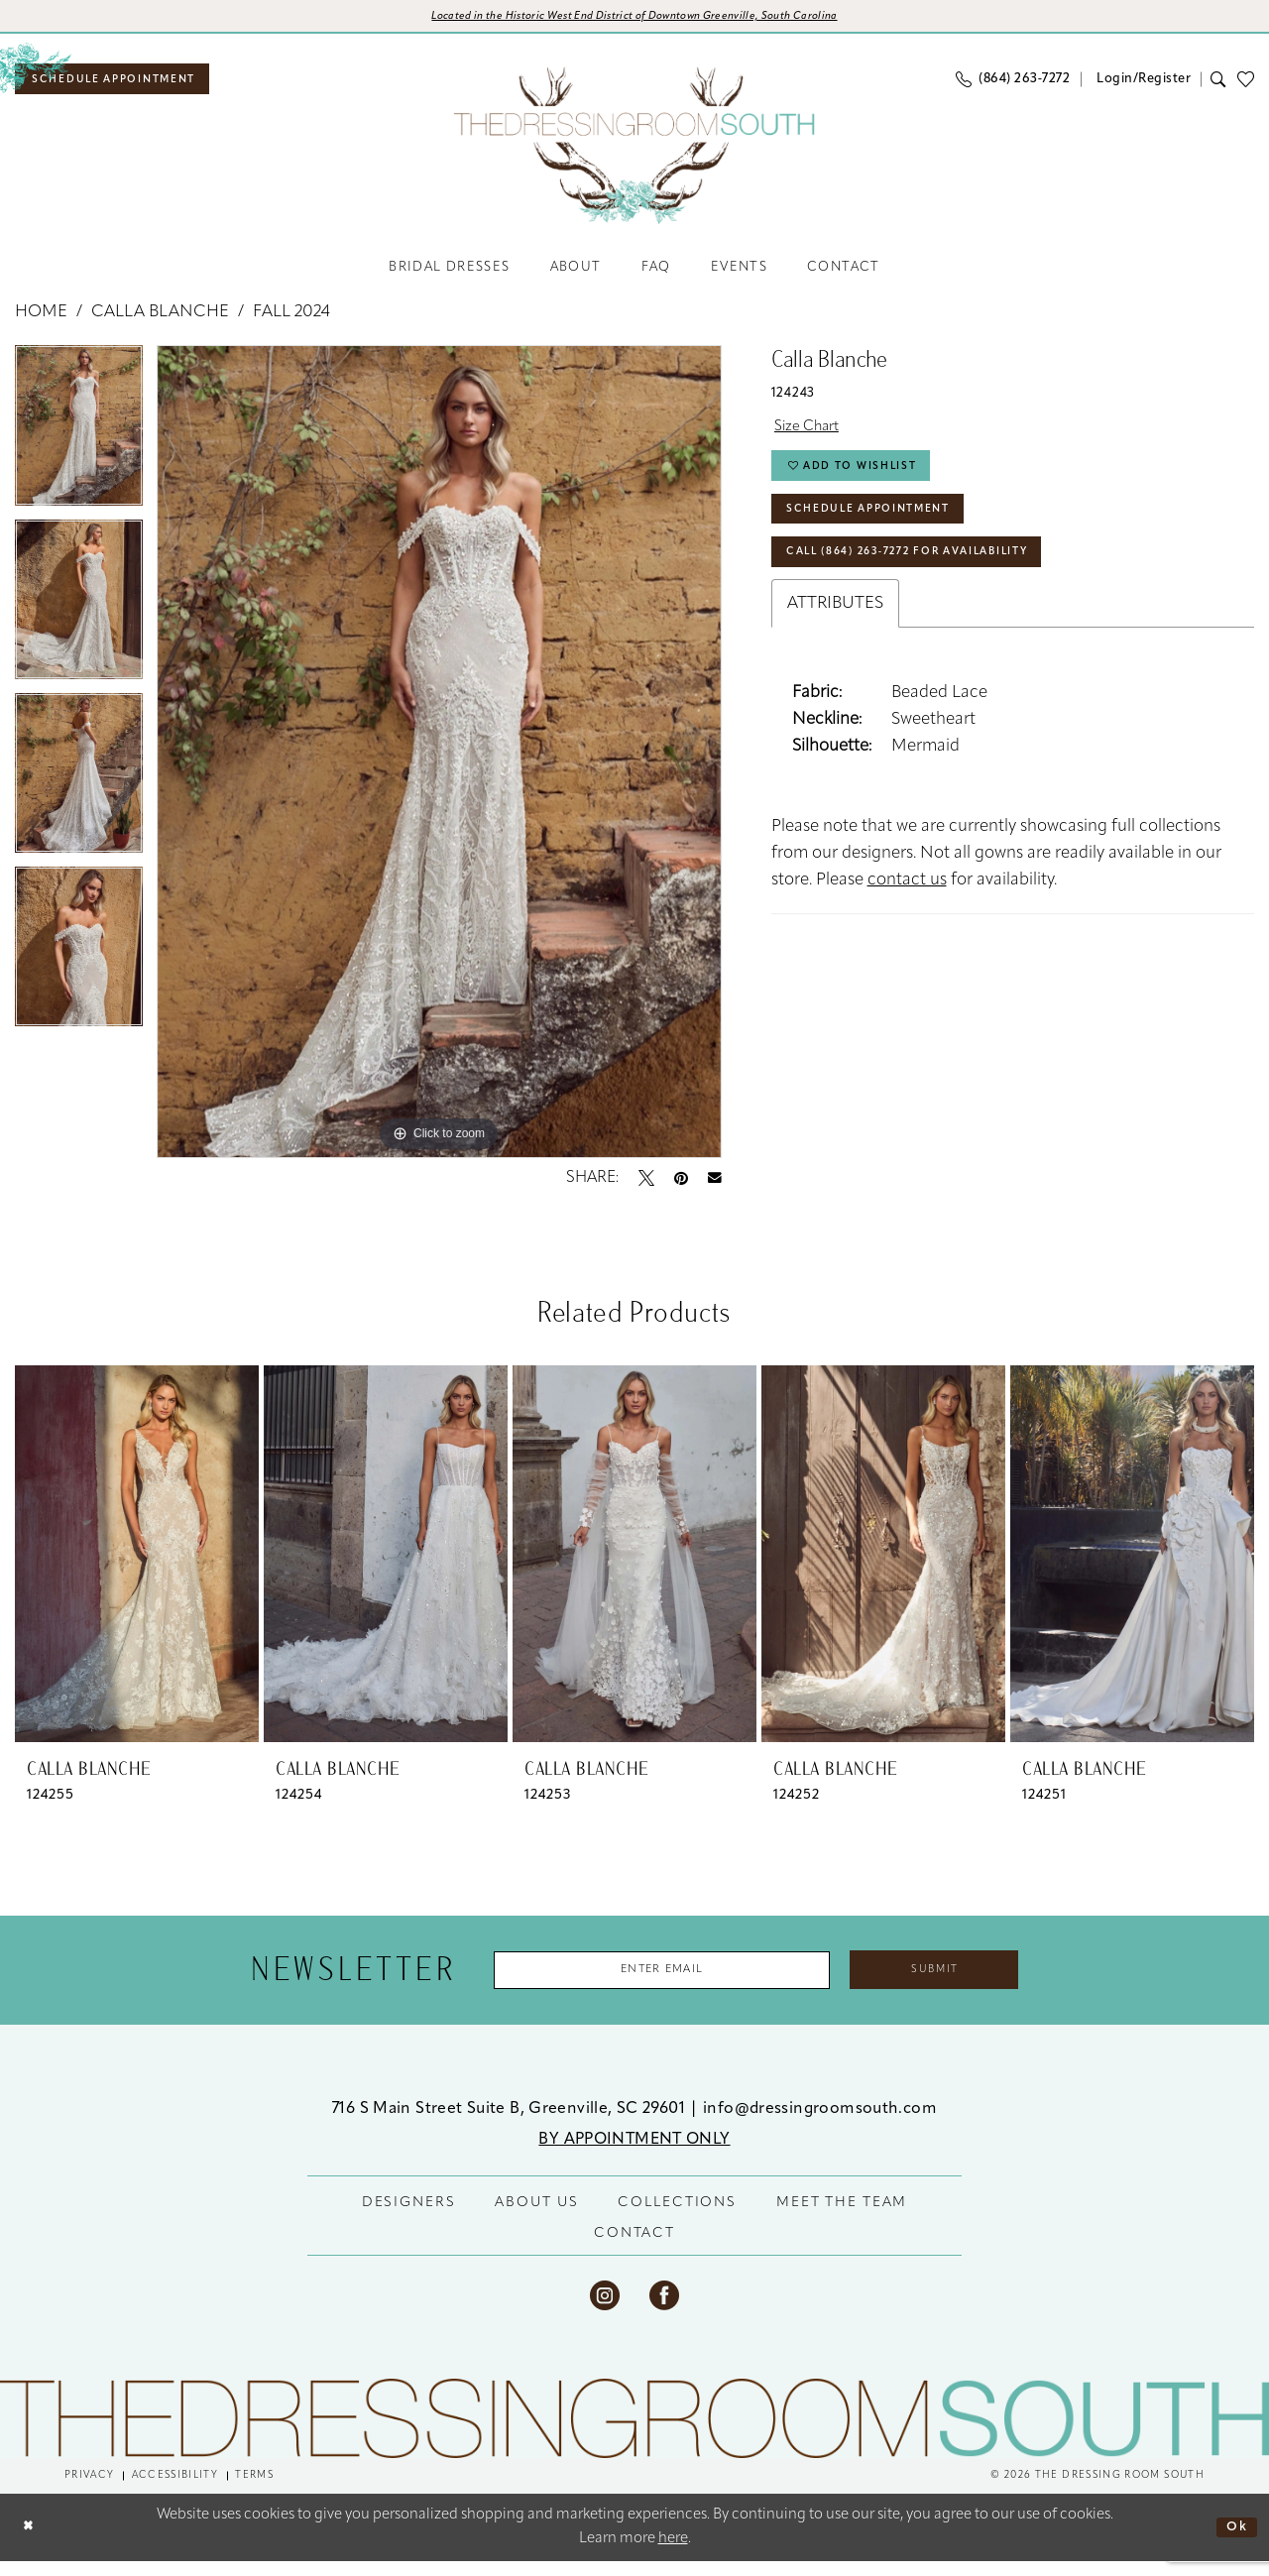 The width and height of the screenshot is (1269, 2576). Describe the element at coordinates (715, 1187) in the screenshot. I see `[Email Share - Opens in new tab]` at that location.